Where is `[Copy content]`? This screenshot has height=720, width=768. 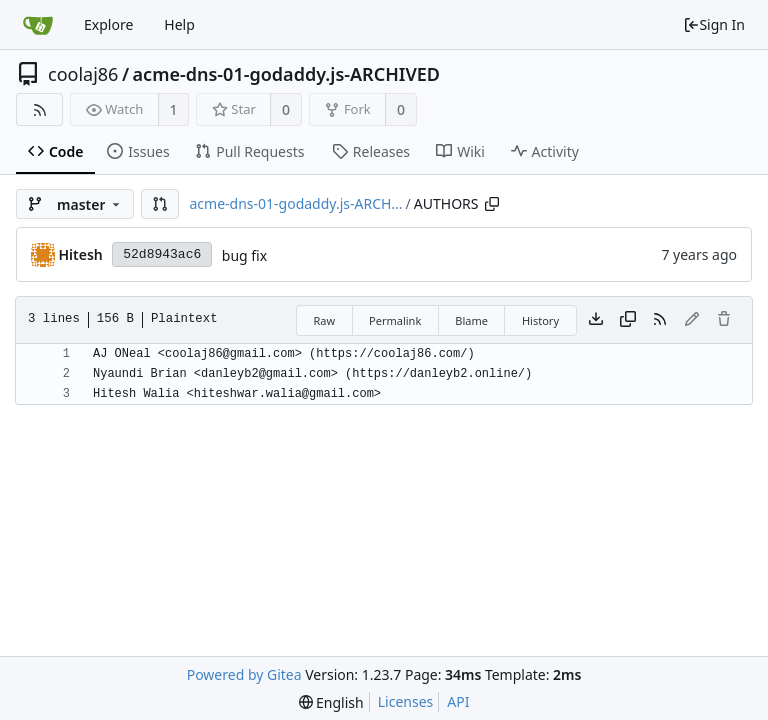
[Copy content] is located at coordinates (628, 320).